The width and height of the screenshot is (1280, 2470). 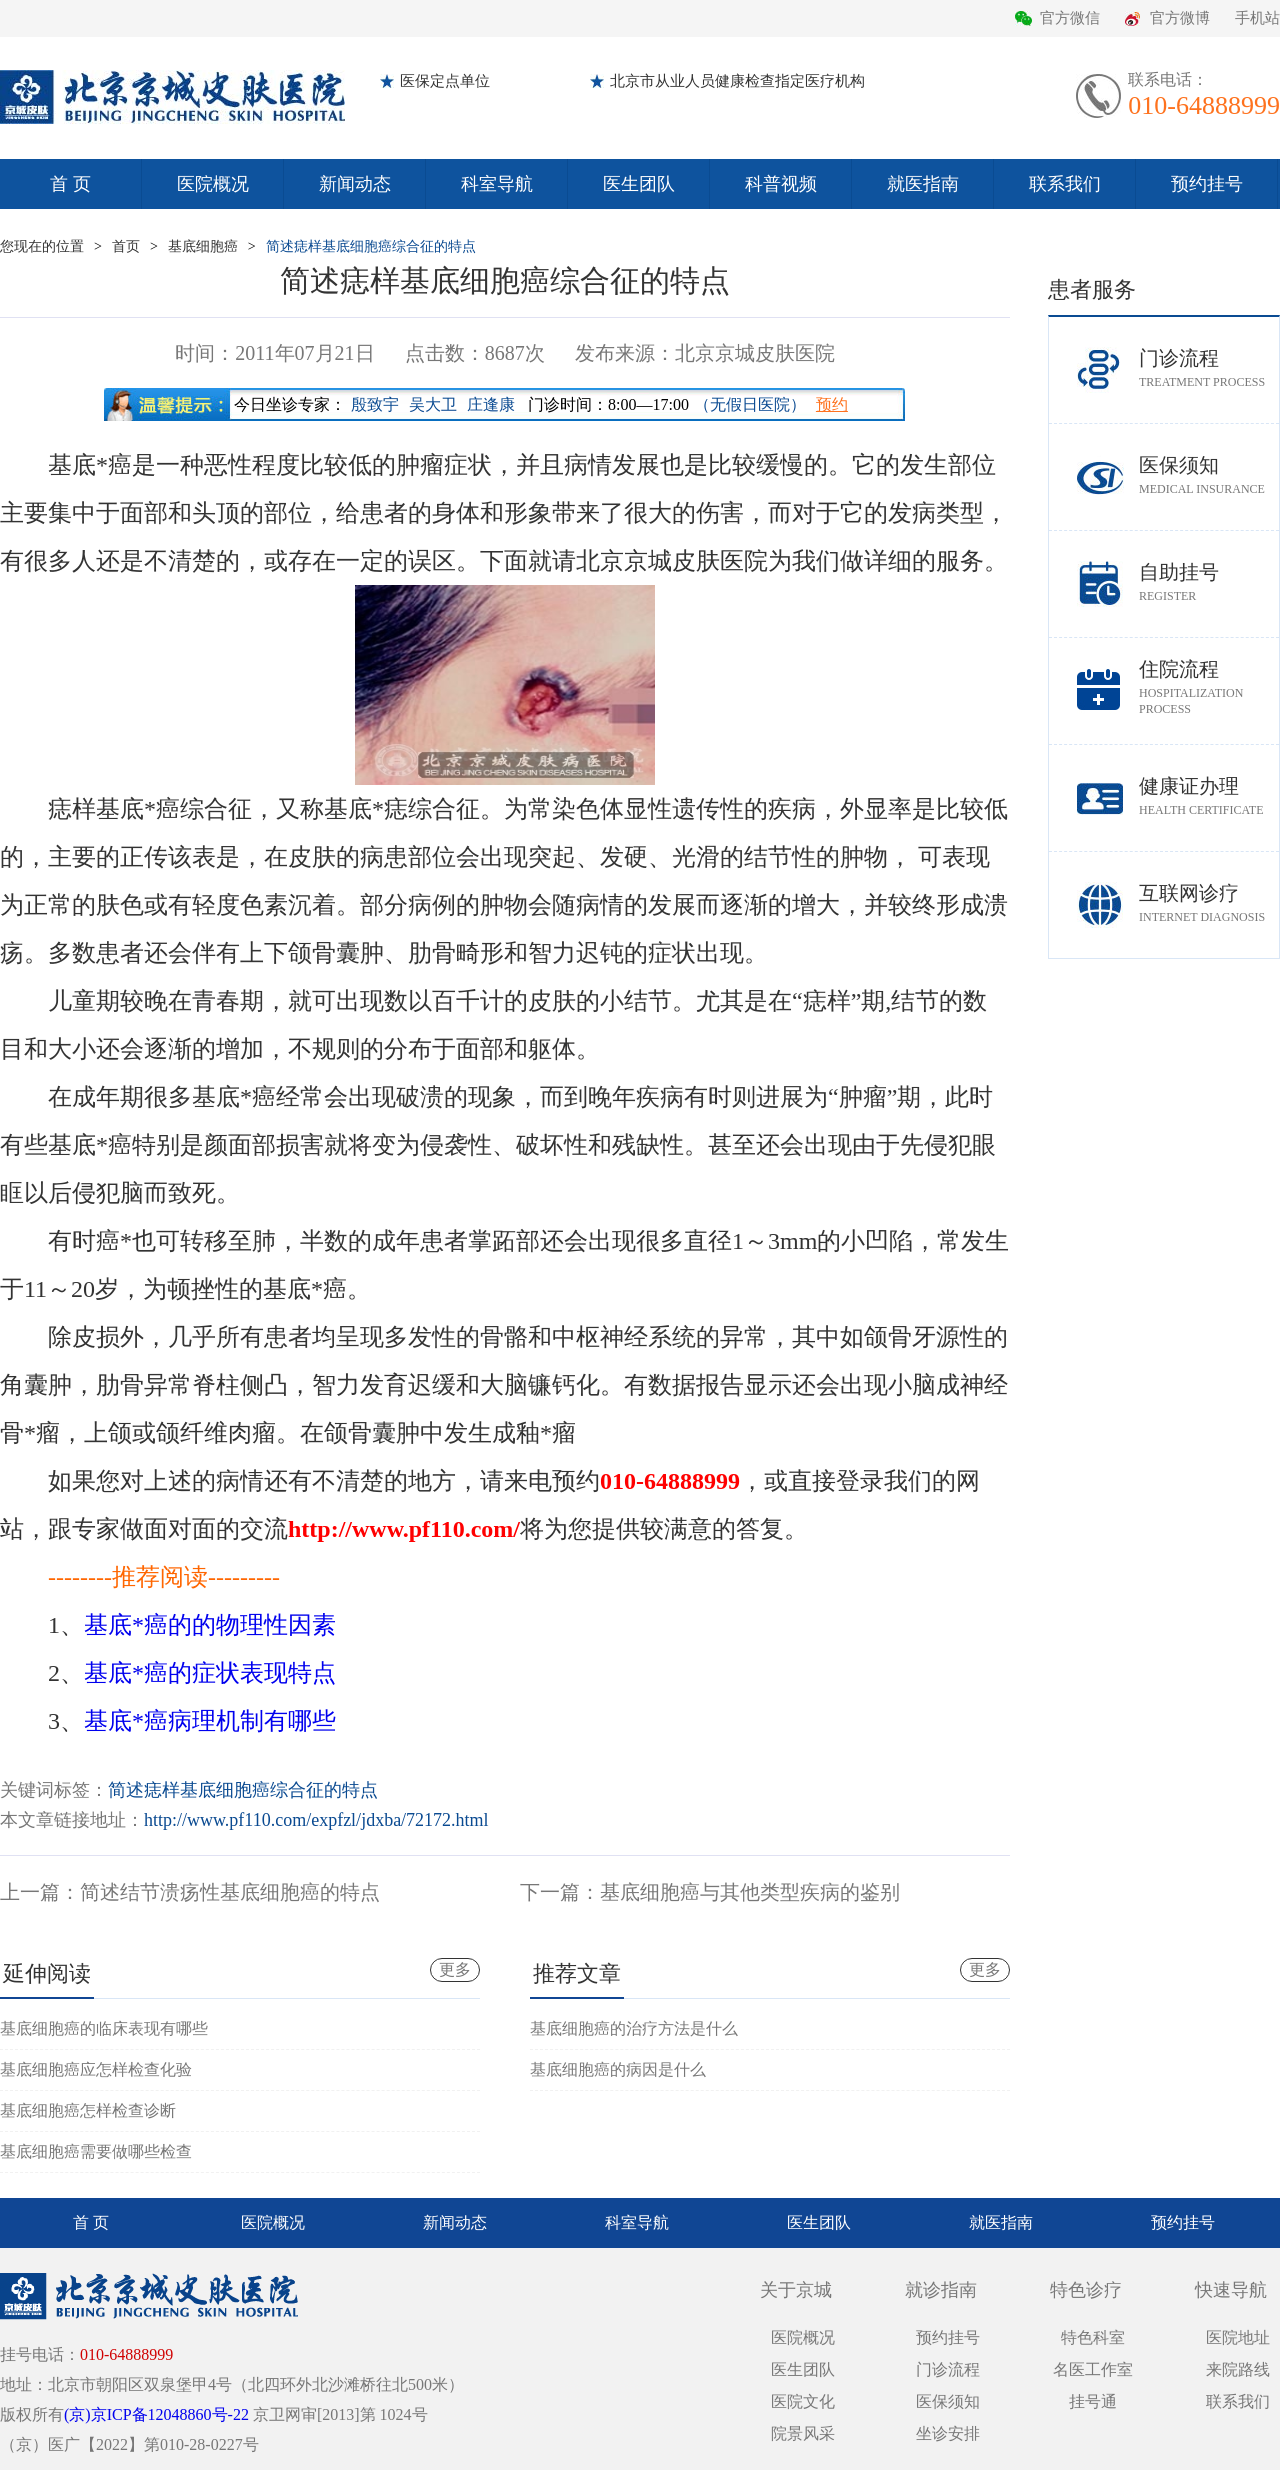 I want to click on 基底*癌病理机制有哪些, so click(x=210, y=1721).